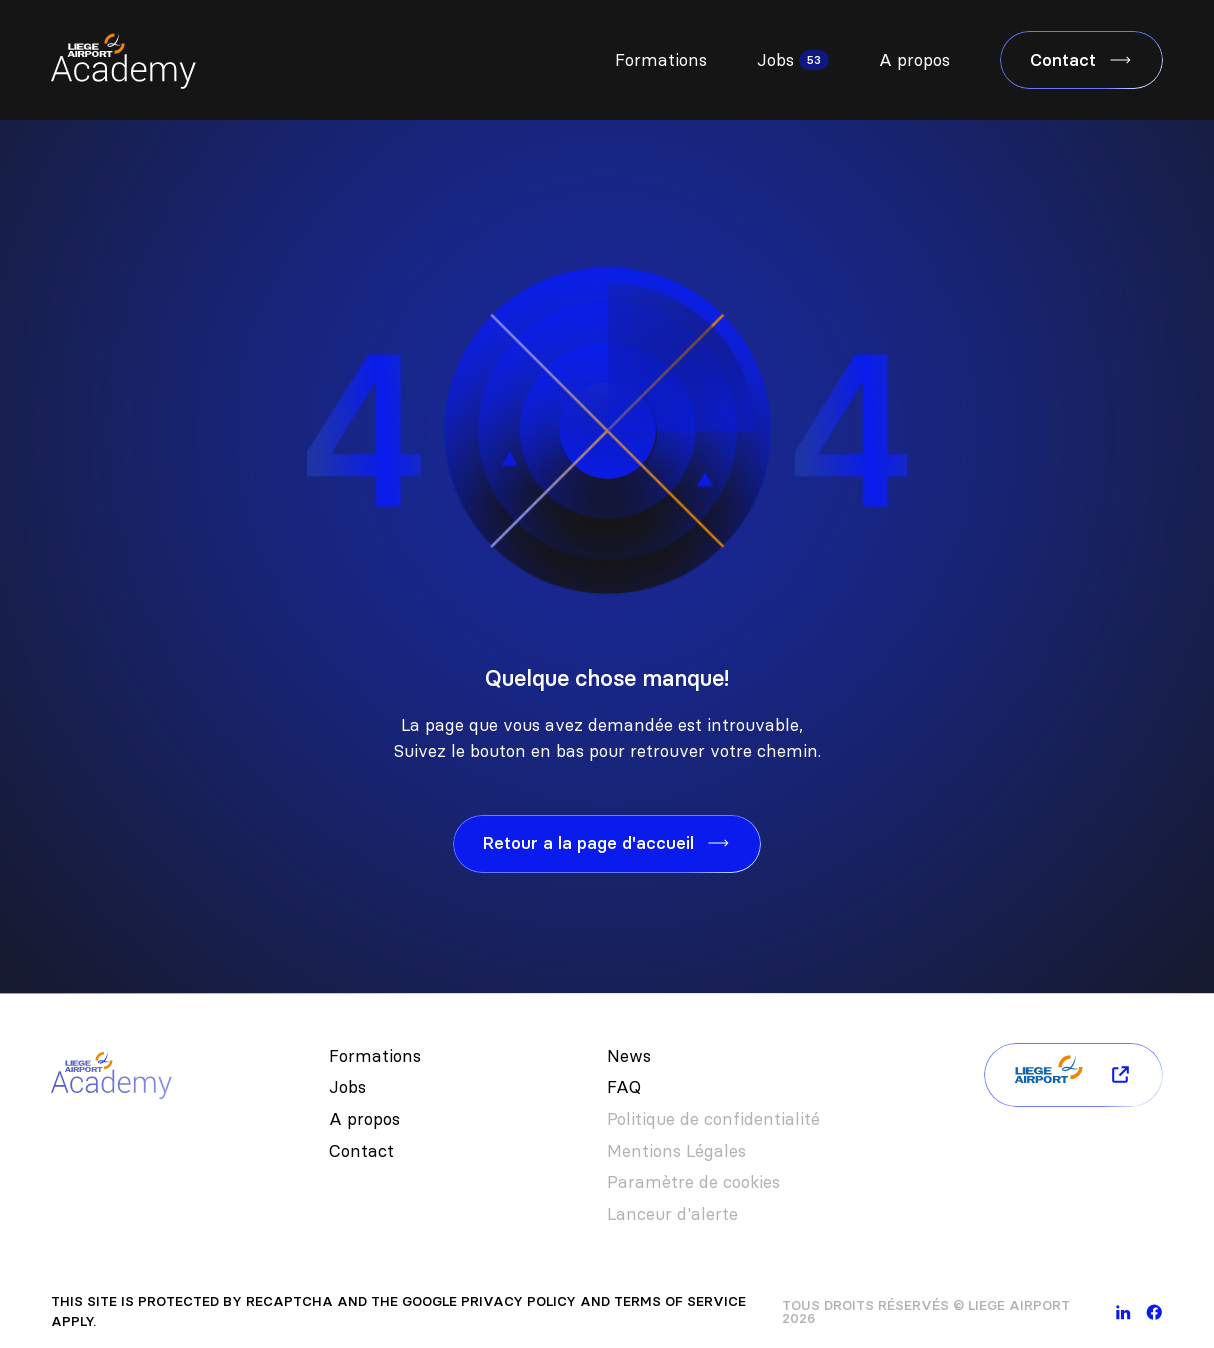  What do you see at coordinates (1154, 1312) in the screenshot?
I see `[facebook]` at bounding box center [1154, 1312].